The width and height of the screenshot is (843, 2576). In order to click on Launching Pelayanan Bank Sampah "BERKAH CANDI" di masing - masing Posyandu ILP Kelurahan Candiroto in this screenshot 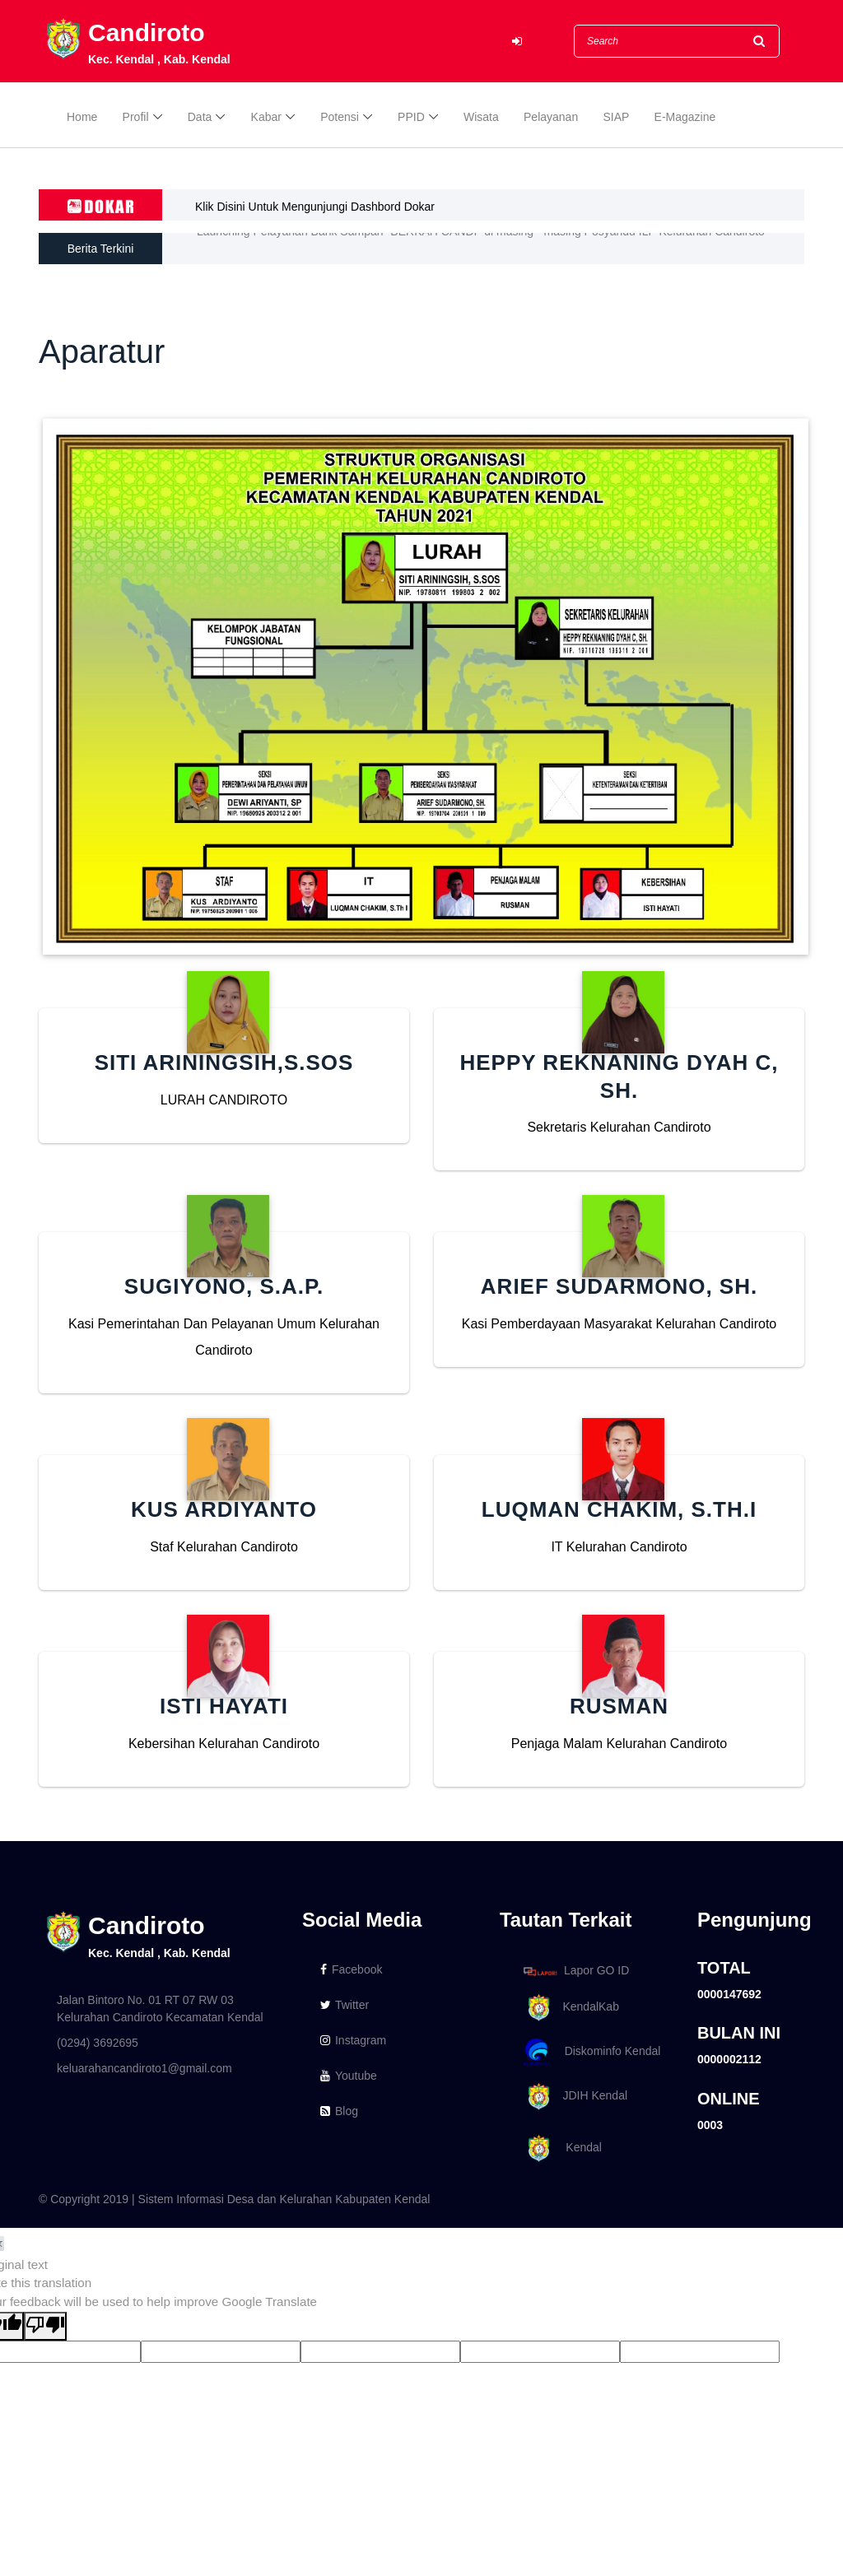, I will do `click(481, 248)`.